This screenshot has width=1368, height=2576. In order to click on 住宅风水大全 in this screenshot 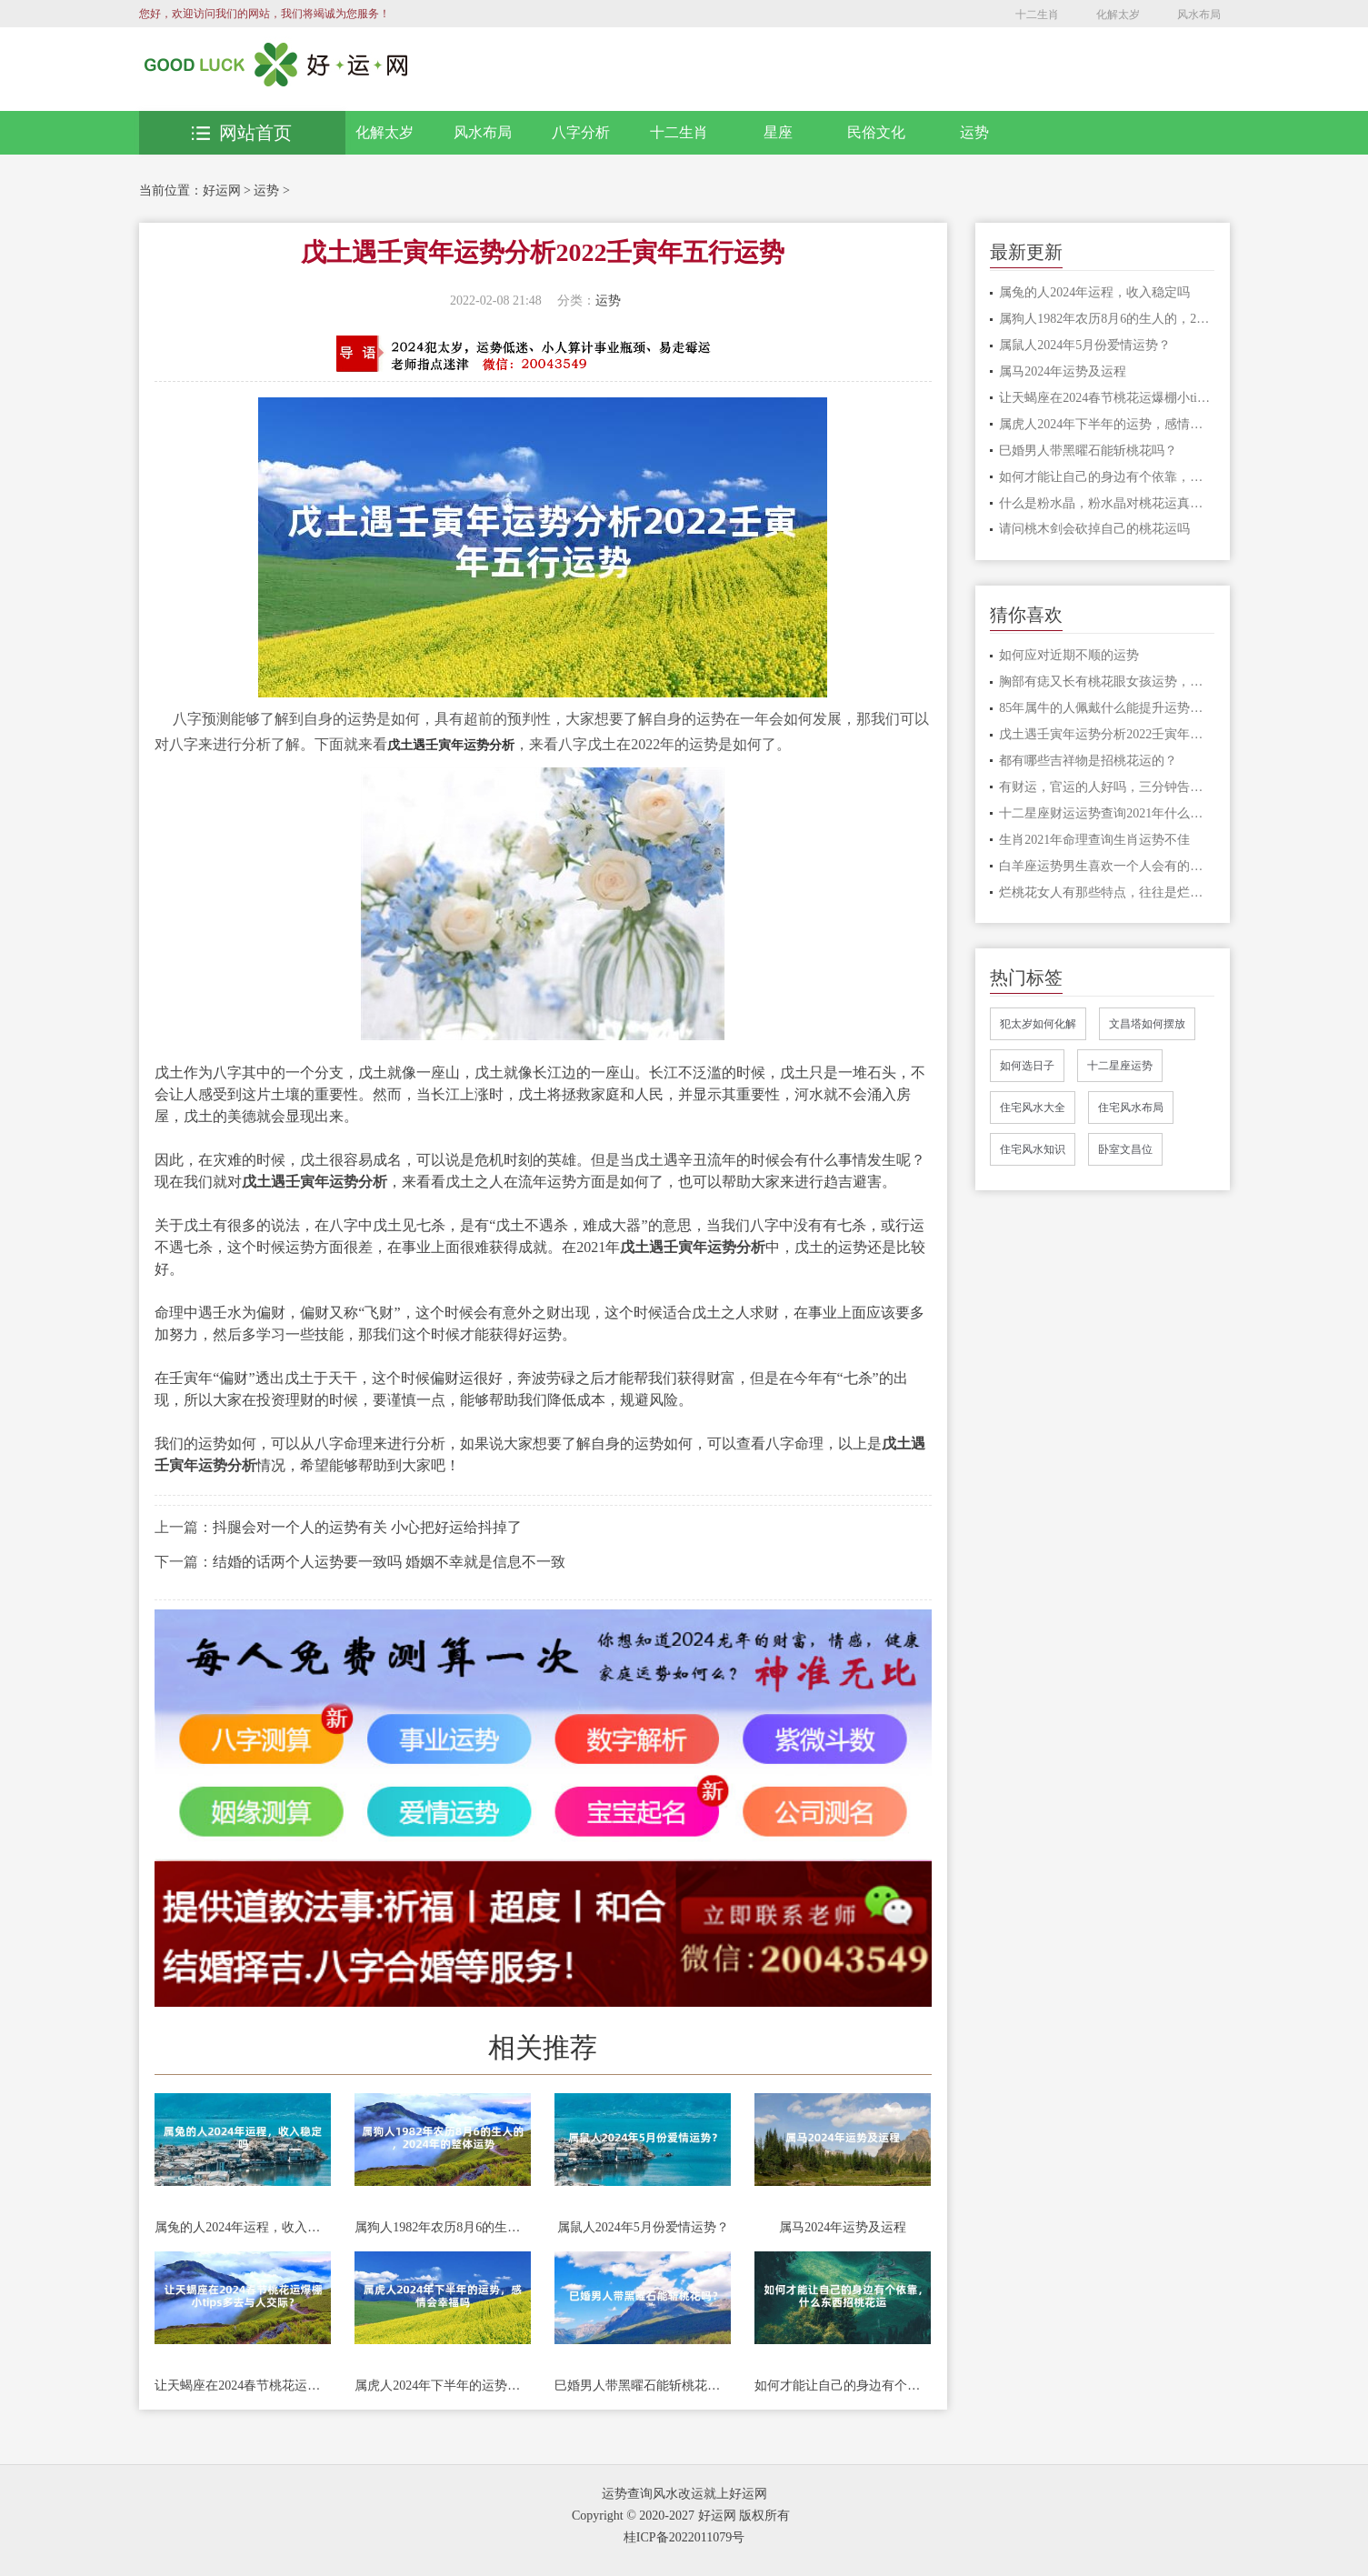, I will do `click(1032, 1107)`.